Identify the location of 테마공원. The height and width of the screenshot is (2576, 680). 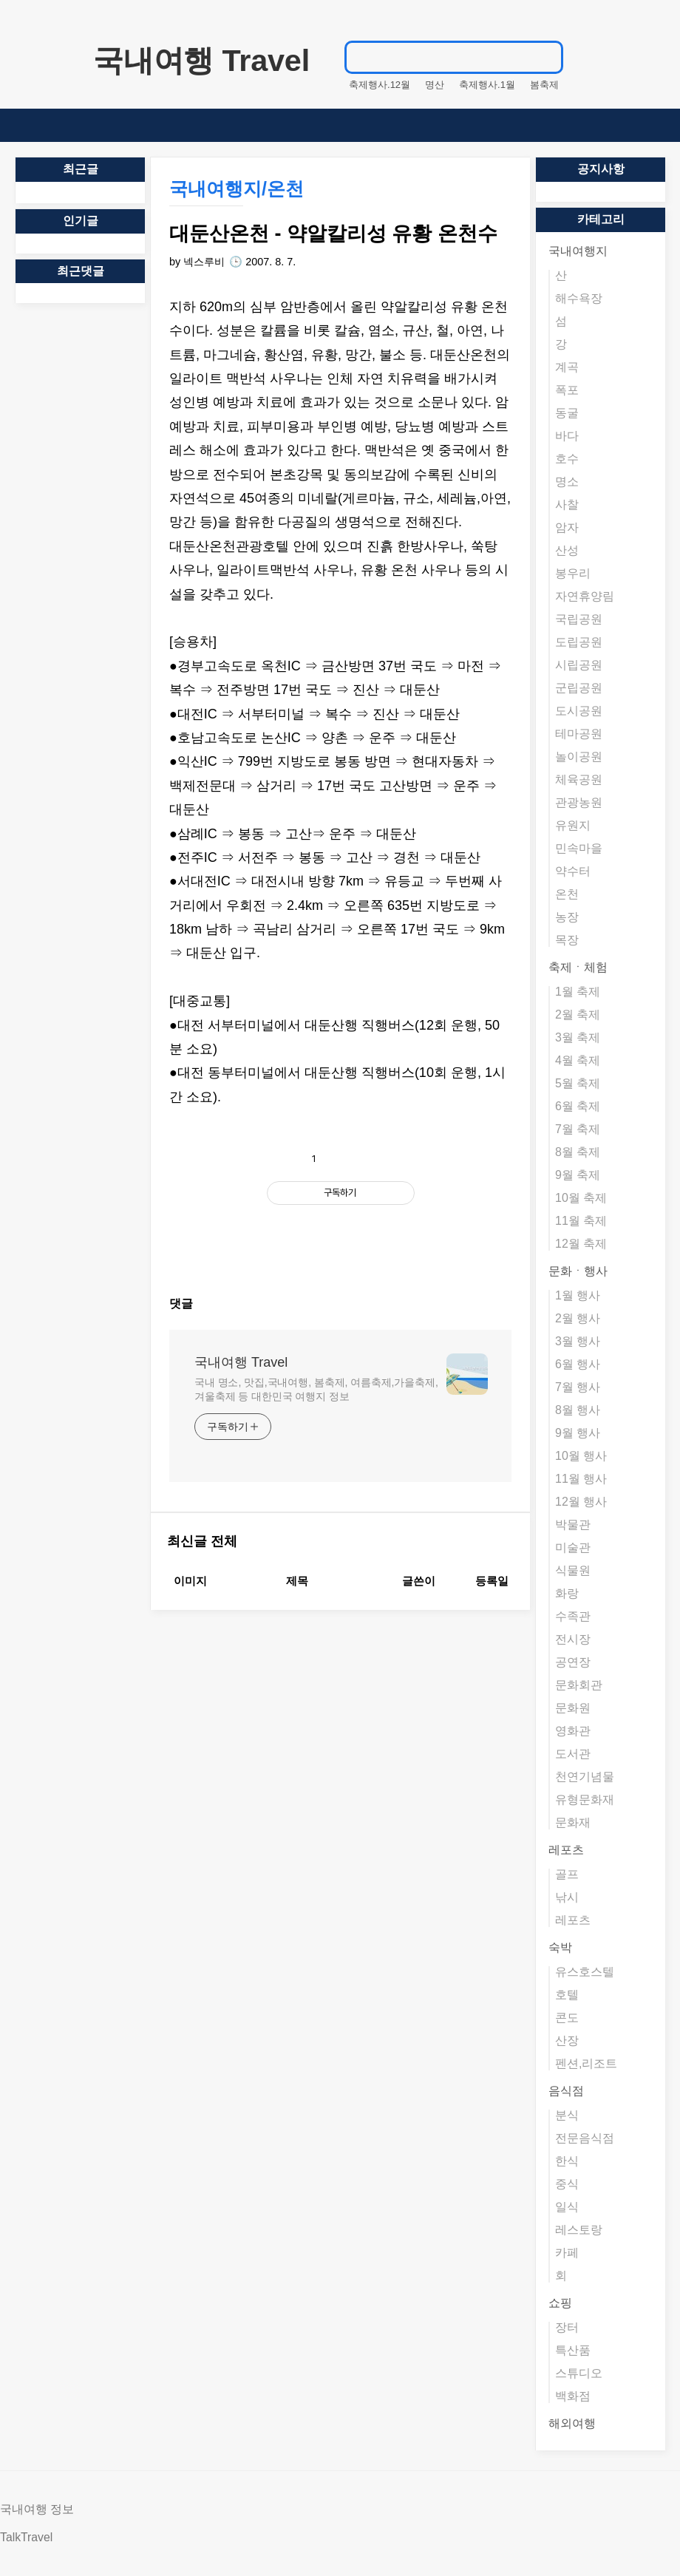
(578, 733).